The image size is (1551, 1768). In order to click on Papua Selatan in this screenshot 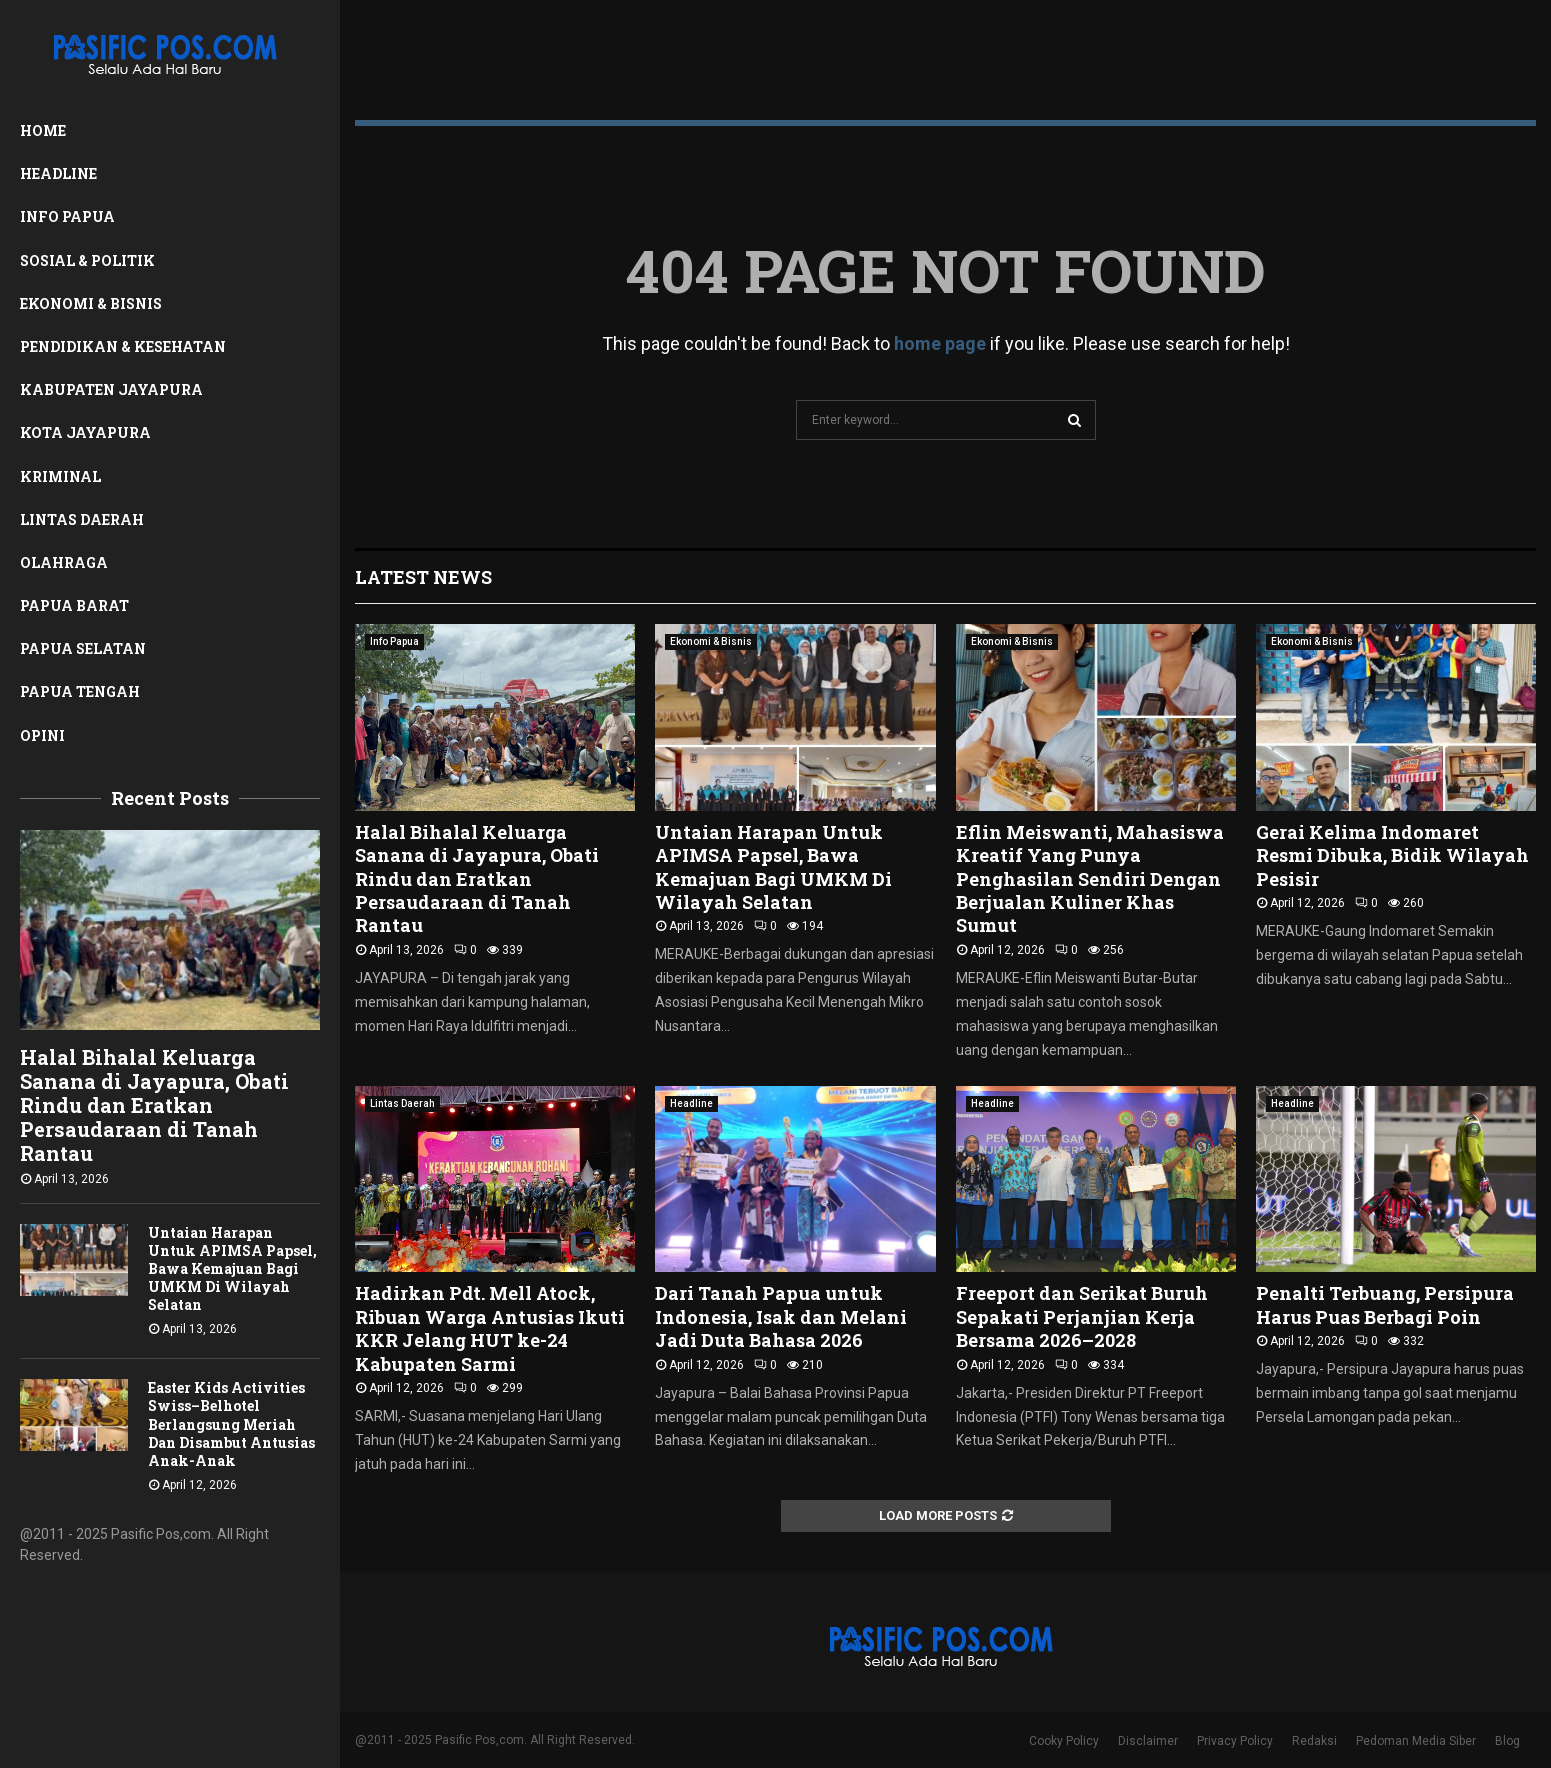, I will do `click(83, 648)`.